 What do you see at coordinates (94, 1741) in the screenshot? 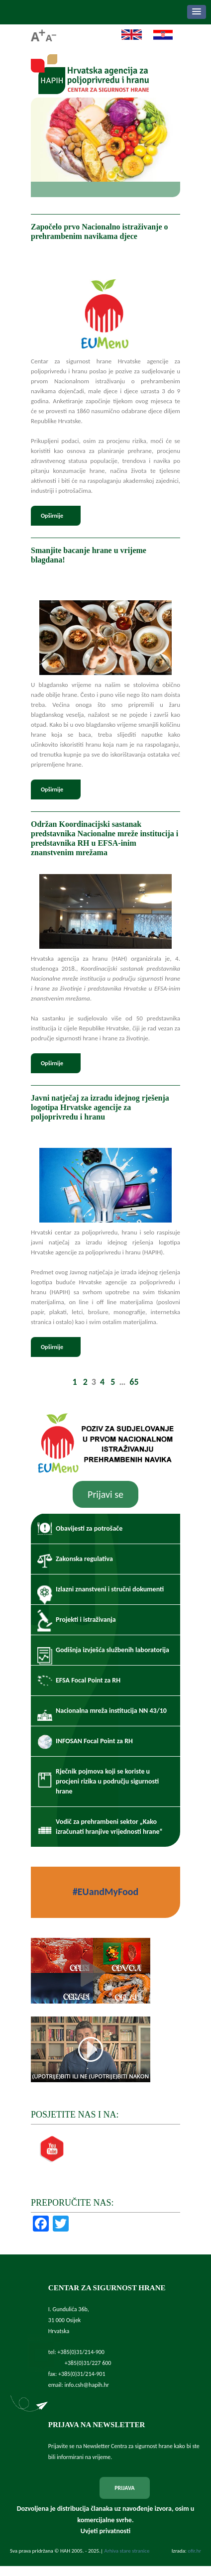
I see `INFOSAN Focal Point za RH` at bounding box center [94, 1741].